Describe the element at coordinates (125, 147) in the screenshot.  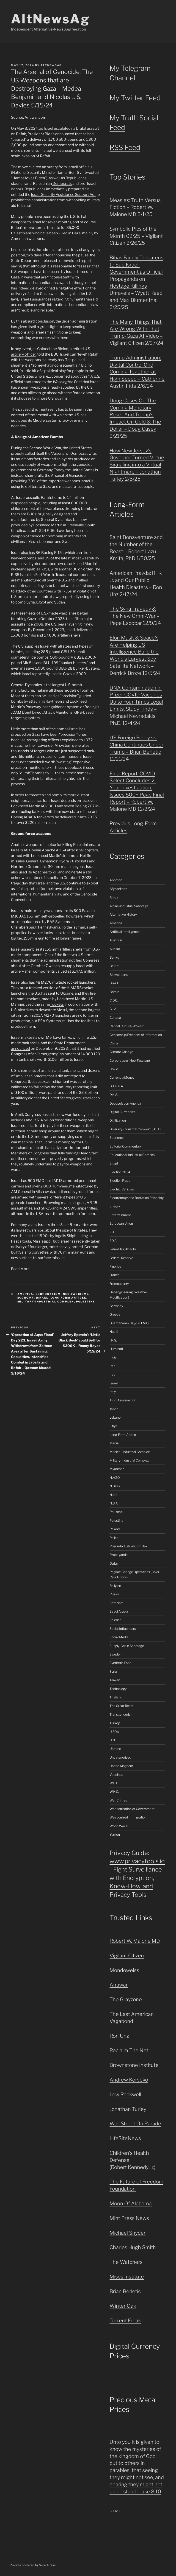
I see `RSS Feed` at that location.